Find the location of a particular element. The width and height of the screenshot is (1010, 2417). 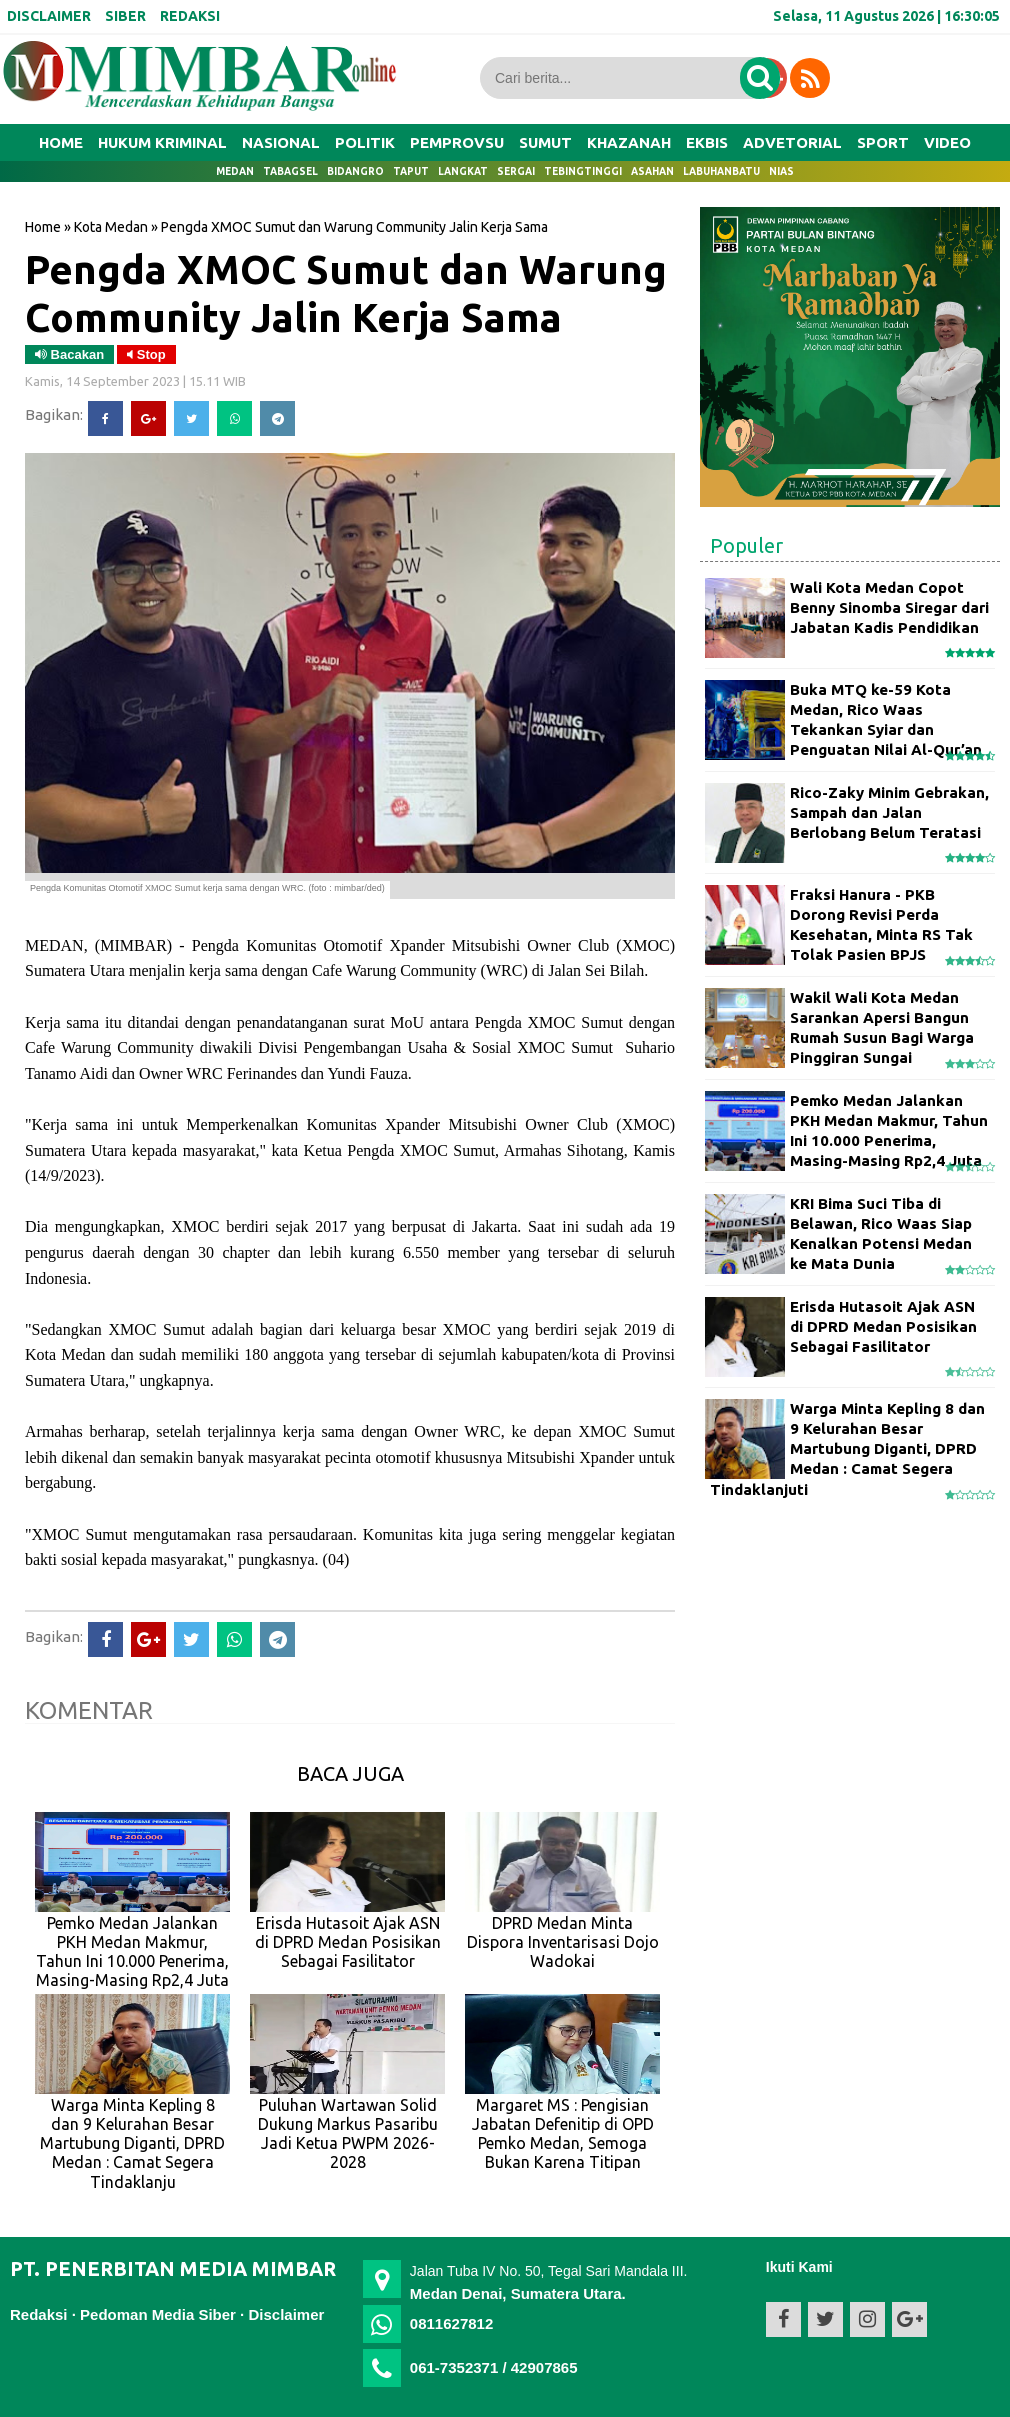

Rico-Zaky Minim Gebrakan, Sampah dan Jalan Berlobang Belum Teratasi is located at coordinates (889, 813).